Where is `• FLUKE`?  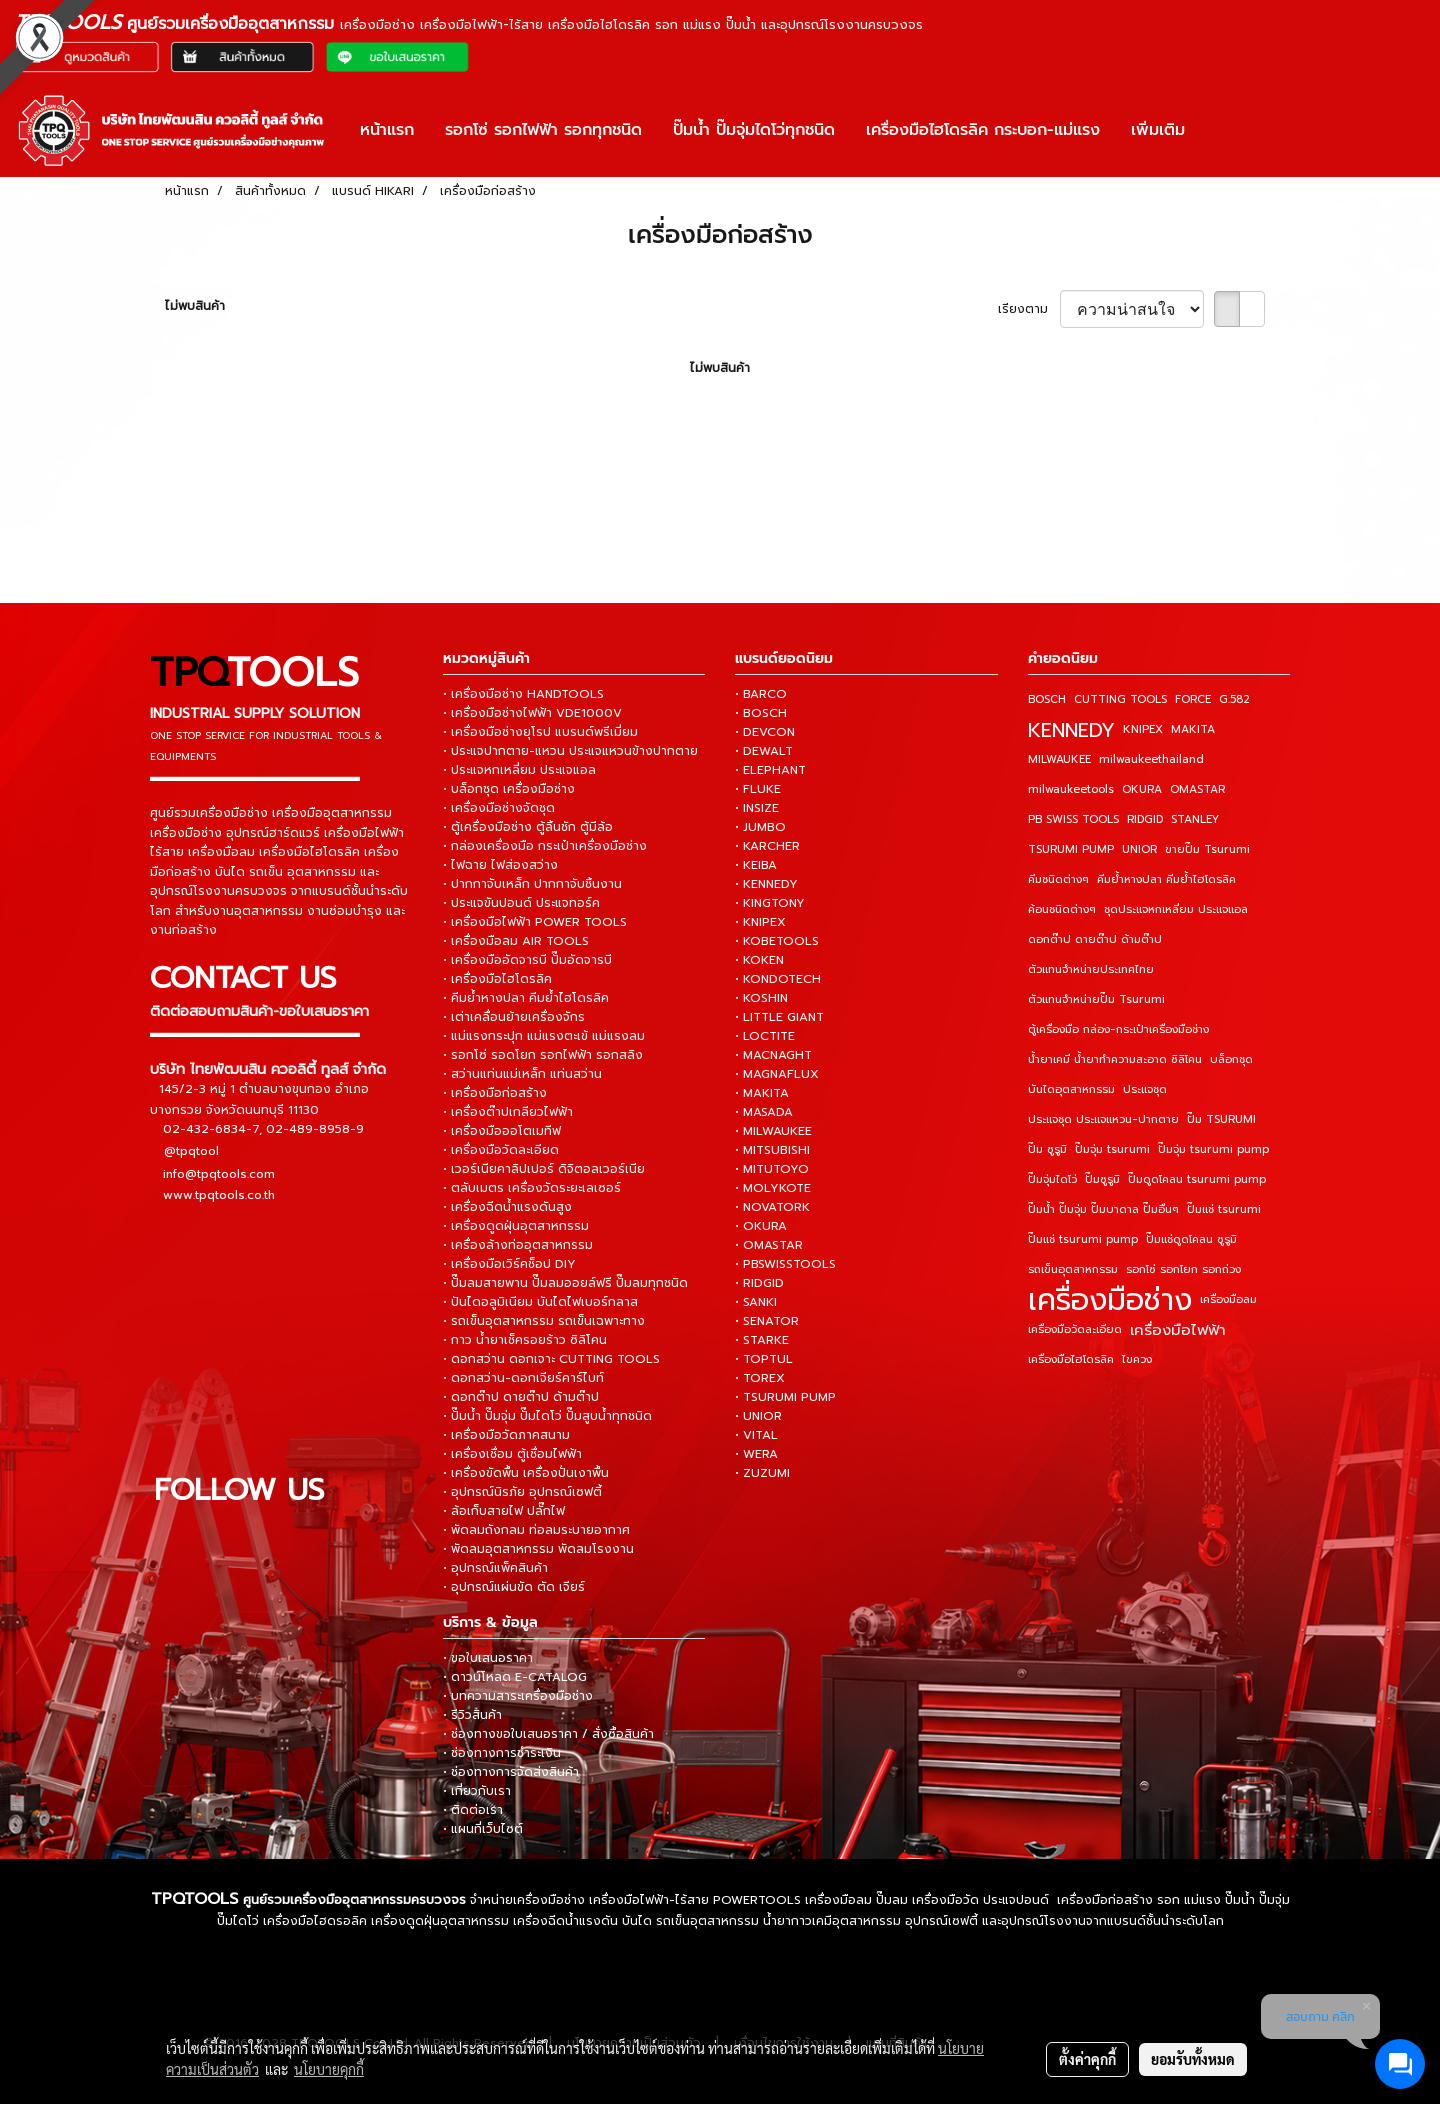 • FLUKE is located at coordinates (758, 789).